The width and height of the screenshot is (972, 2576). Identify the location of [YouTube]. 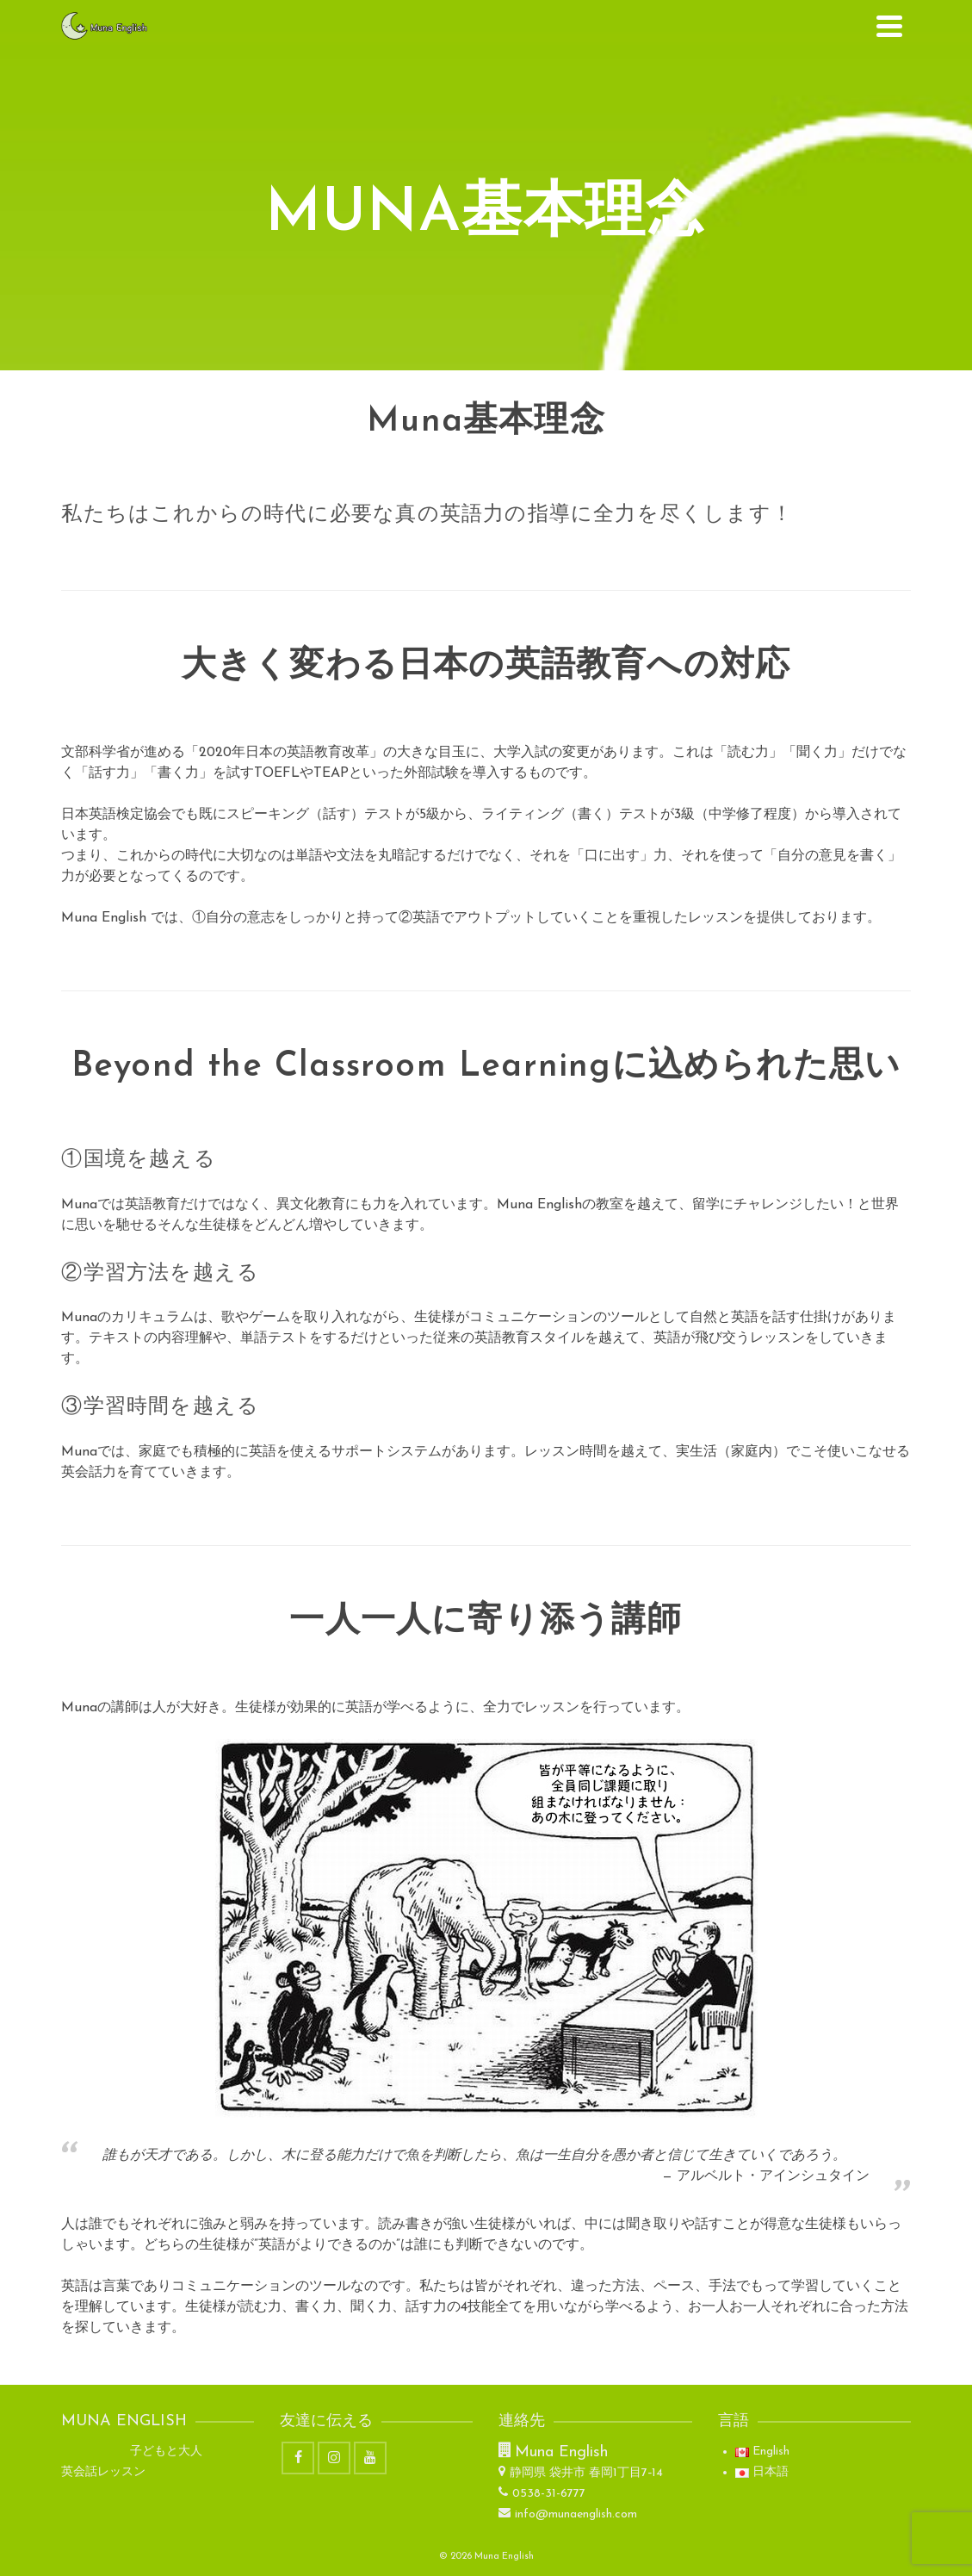
(370, 2458).